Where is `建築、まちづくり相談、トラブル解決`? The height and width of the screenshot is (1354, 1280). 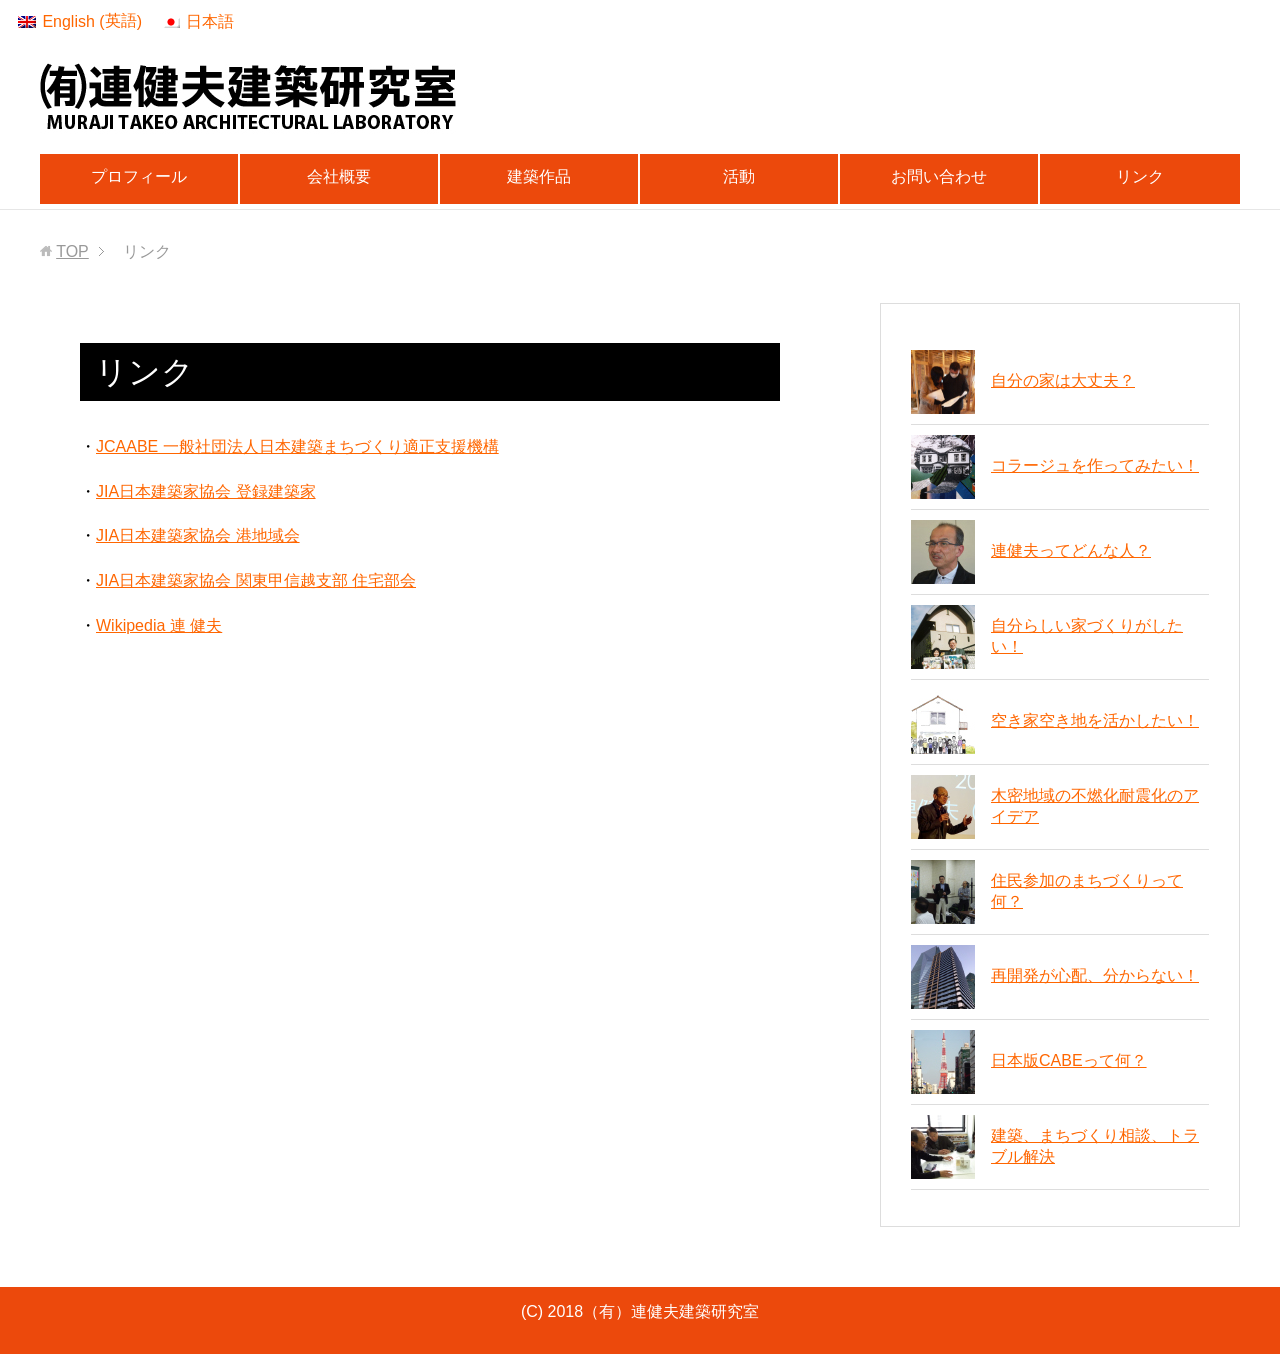
建築、まちづくり相談、トラブル解決 is located at coordinates (1095, 1146).